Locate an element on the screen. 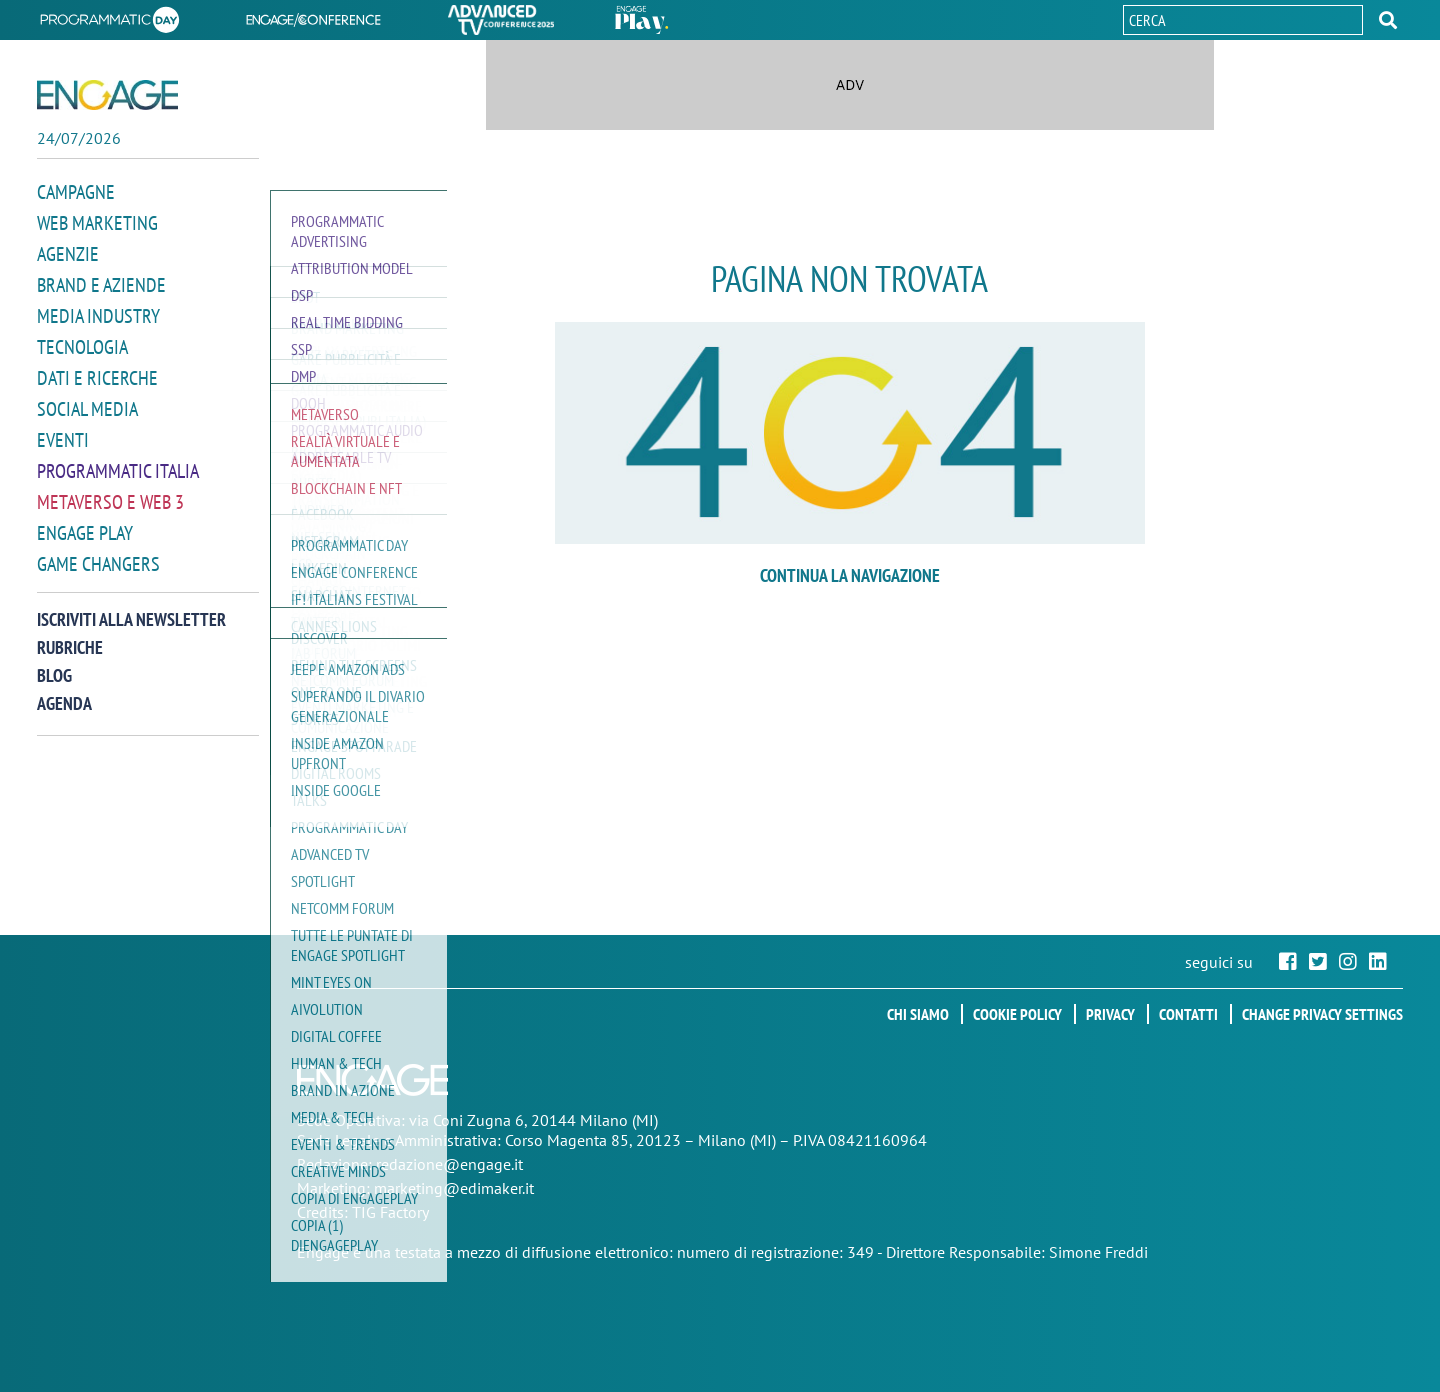  Iscriviti alla newsletter is located at coordinates (131, 636).